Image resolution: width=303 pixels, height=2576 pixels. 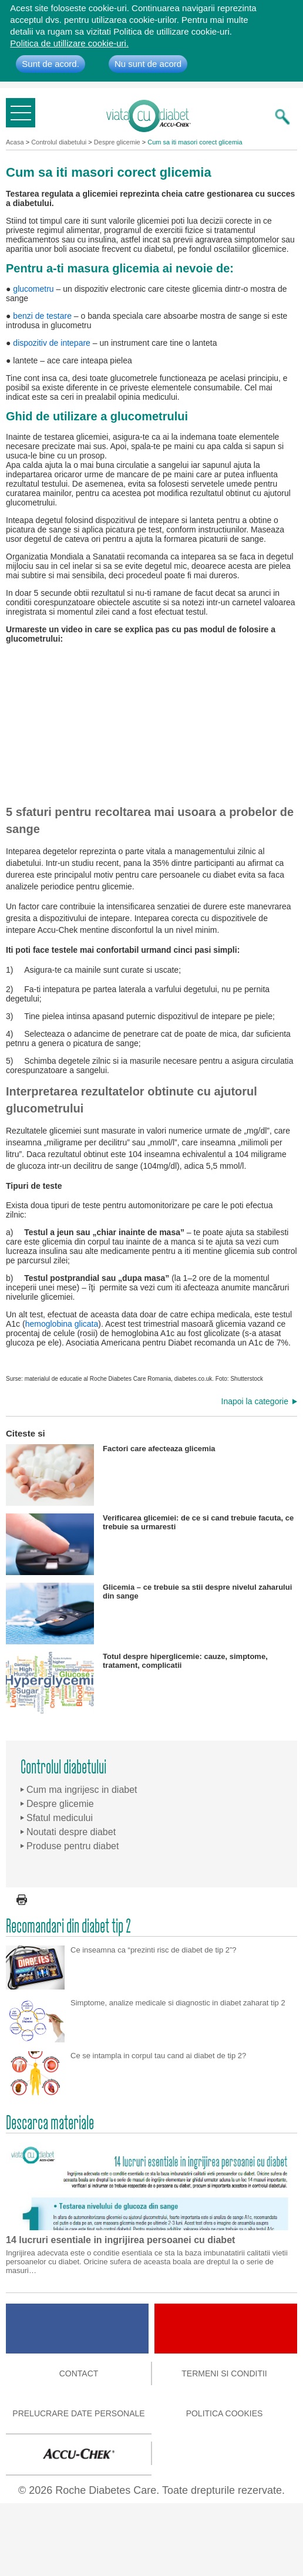 What do you see at coordinates (51, 343) in the screenshot?
I see `dispozitiv de intepare` at bounding box center [51, 343].